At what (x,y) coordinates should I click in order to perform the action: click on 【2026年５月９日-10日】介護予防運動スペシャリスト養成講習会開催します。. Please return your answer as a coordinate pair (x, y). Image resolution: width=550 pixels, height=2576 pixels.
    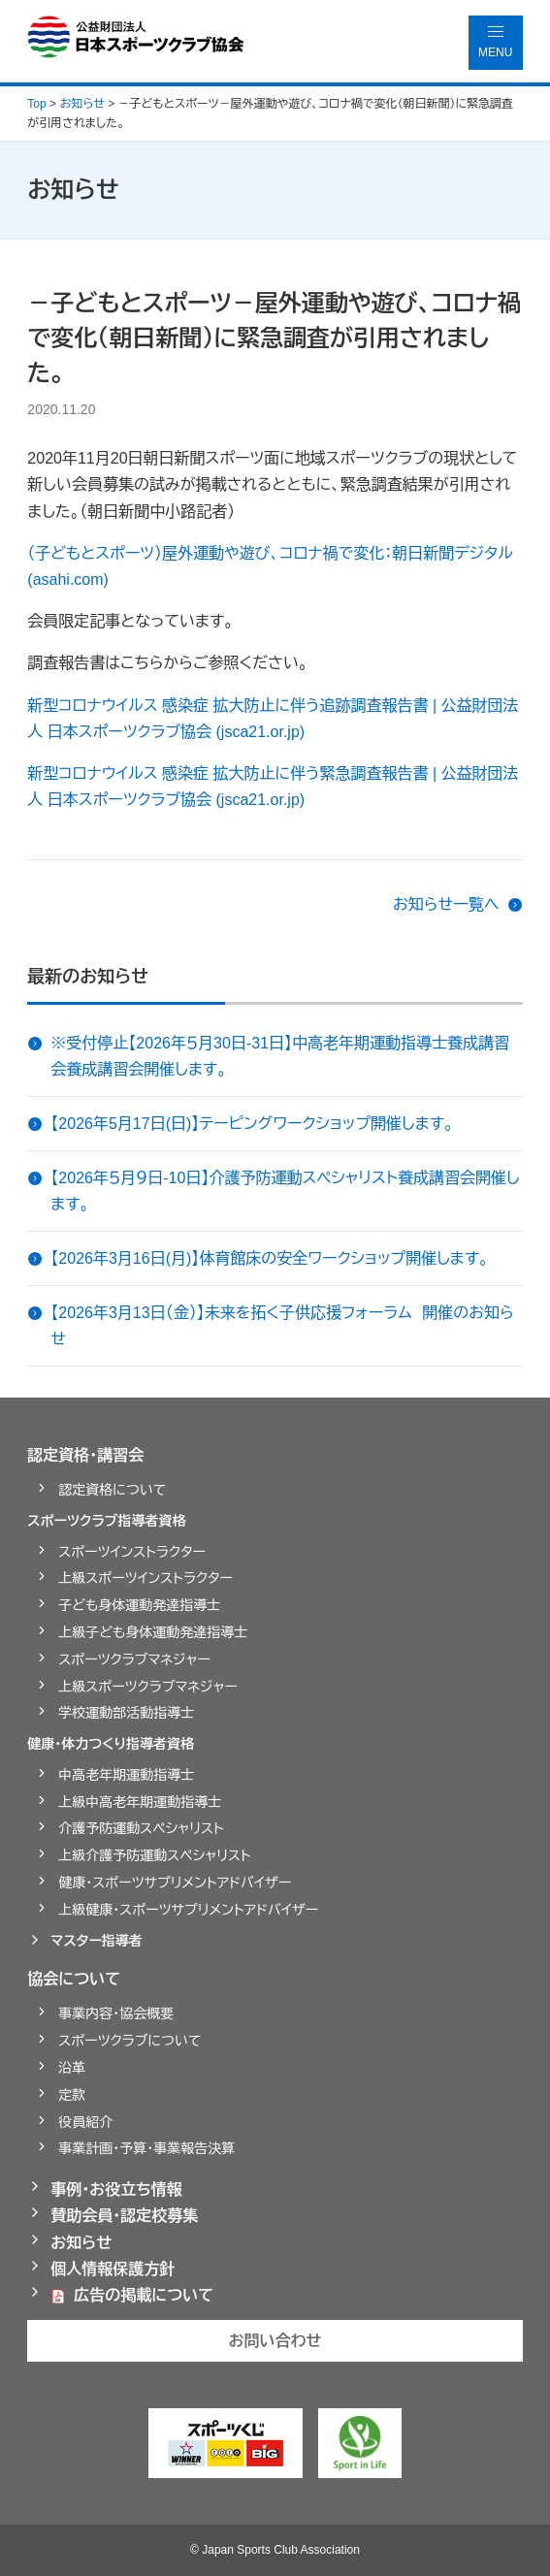
    Looking at the image, I should click on (284, 1191).